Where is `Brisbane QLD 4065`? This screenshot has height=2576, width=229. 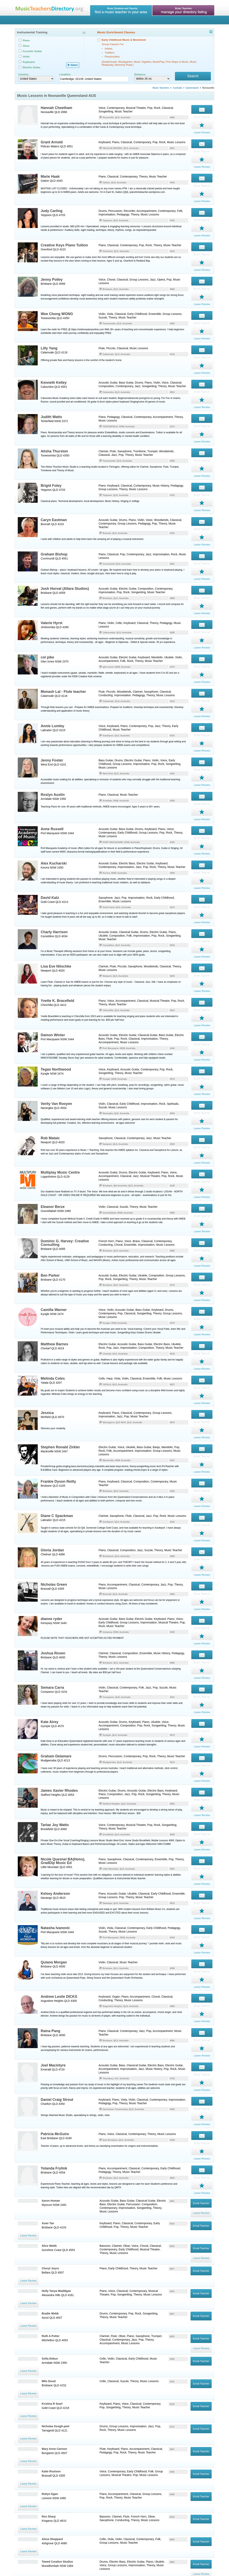 Brisbane QLD 4065 is located at coordinates (53, 1166).